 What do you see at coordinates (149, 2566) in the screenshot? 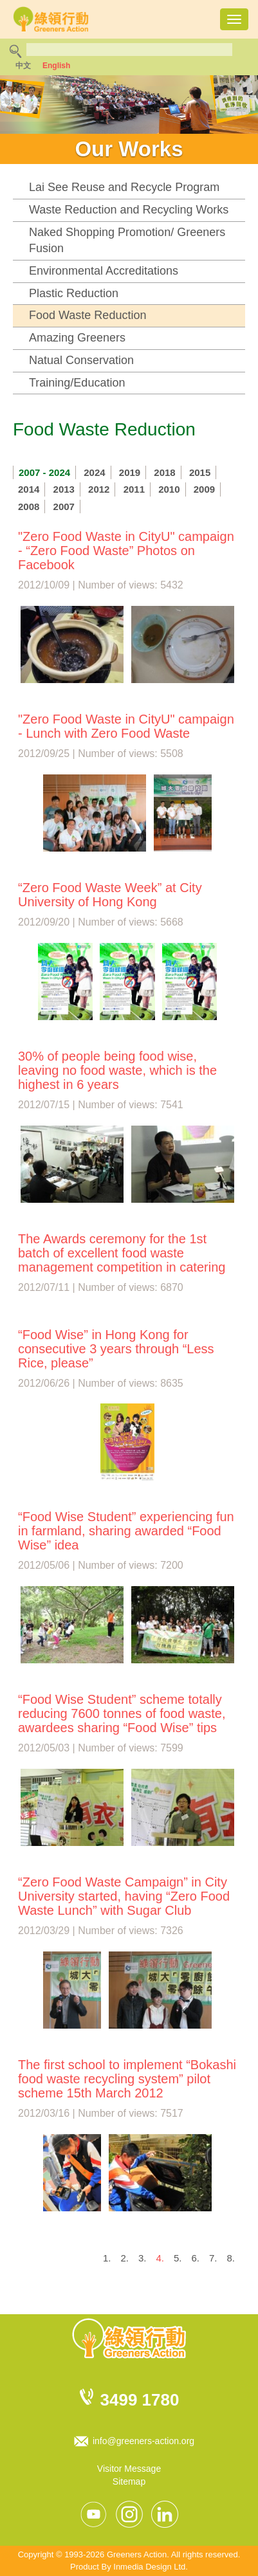
I see `Inmedia Design Ltd` at bounding box center [149, 2566].